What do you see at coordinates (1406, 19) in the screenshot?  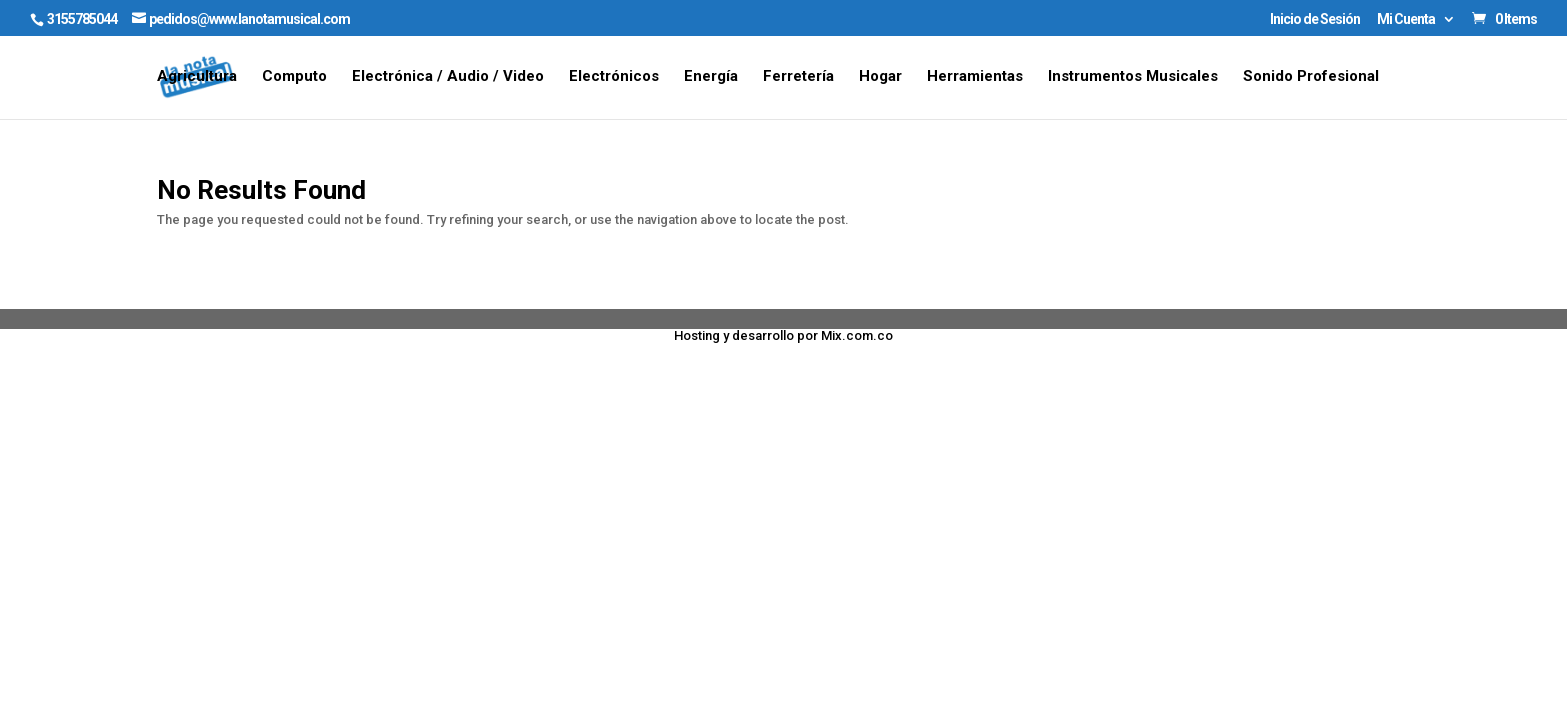 I see `Mi Cuenta` at bounding box center [1406, 19].